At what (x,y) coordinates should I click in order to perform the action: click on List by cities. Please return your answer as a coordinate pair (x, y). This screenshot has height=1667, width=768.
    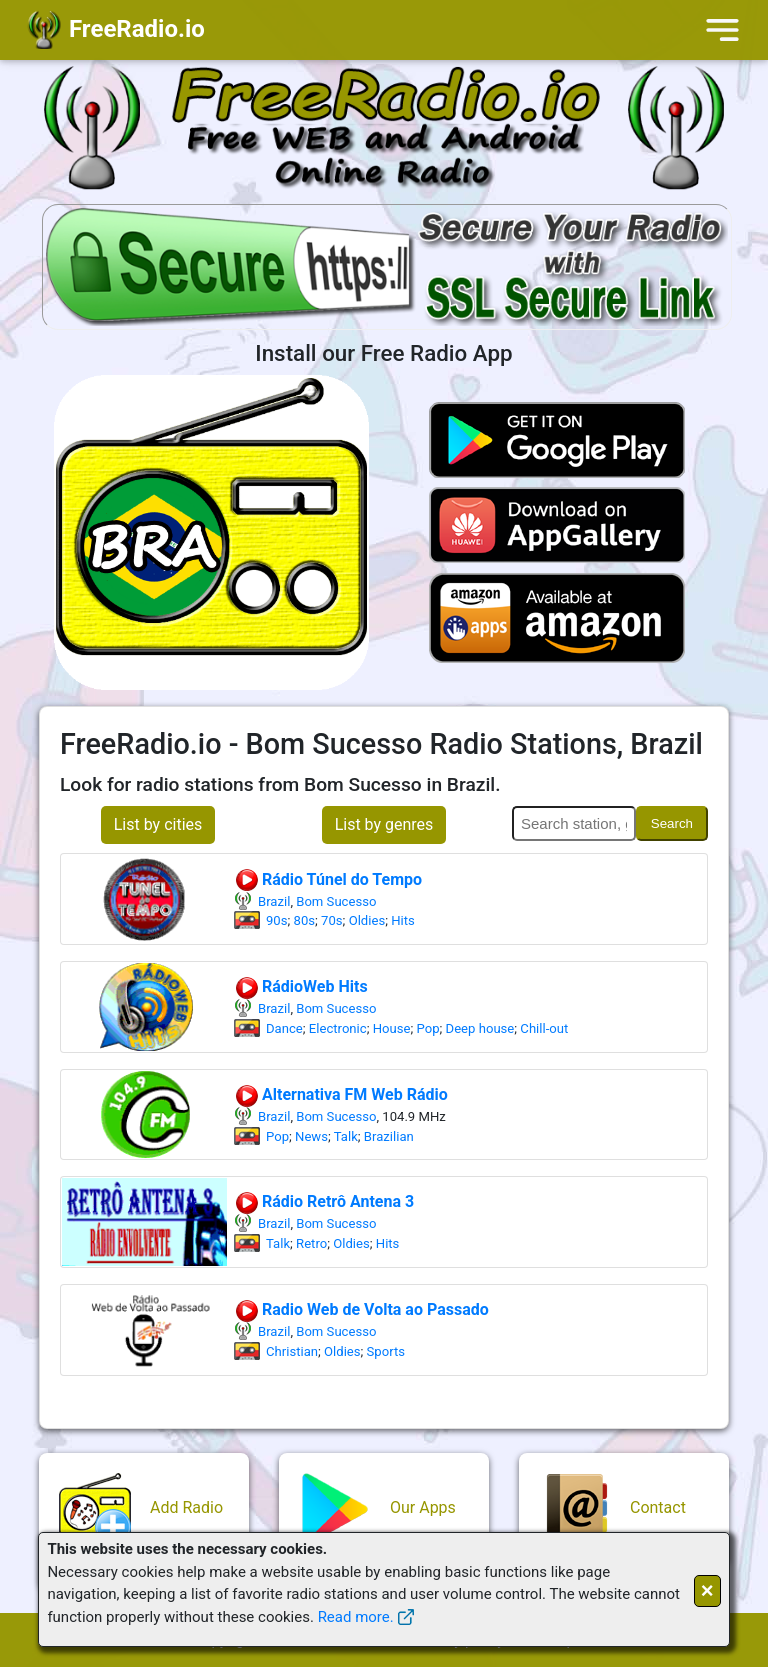
    Looking at the image, I should click on (158, 824).